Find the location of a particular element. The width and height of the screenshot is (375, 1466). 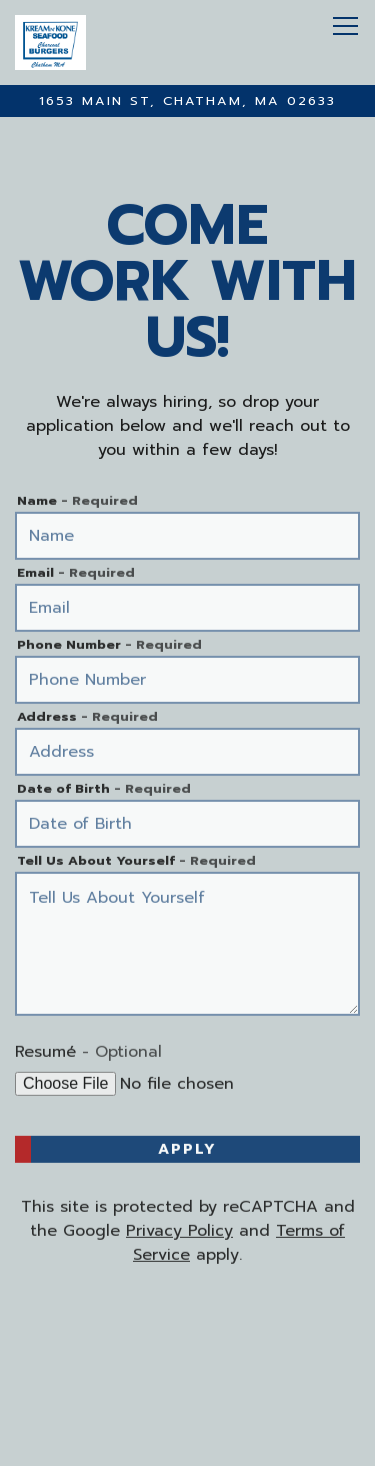

[Go to Kream N' Kone] is located at coordinates (187, 100).